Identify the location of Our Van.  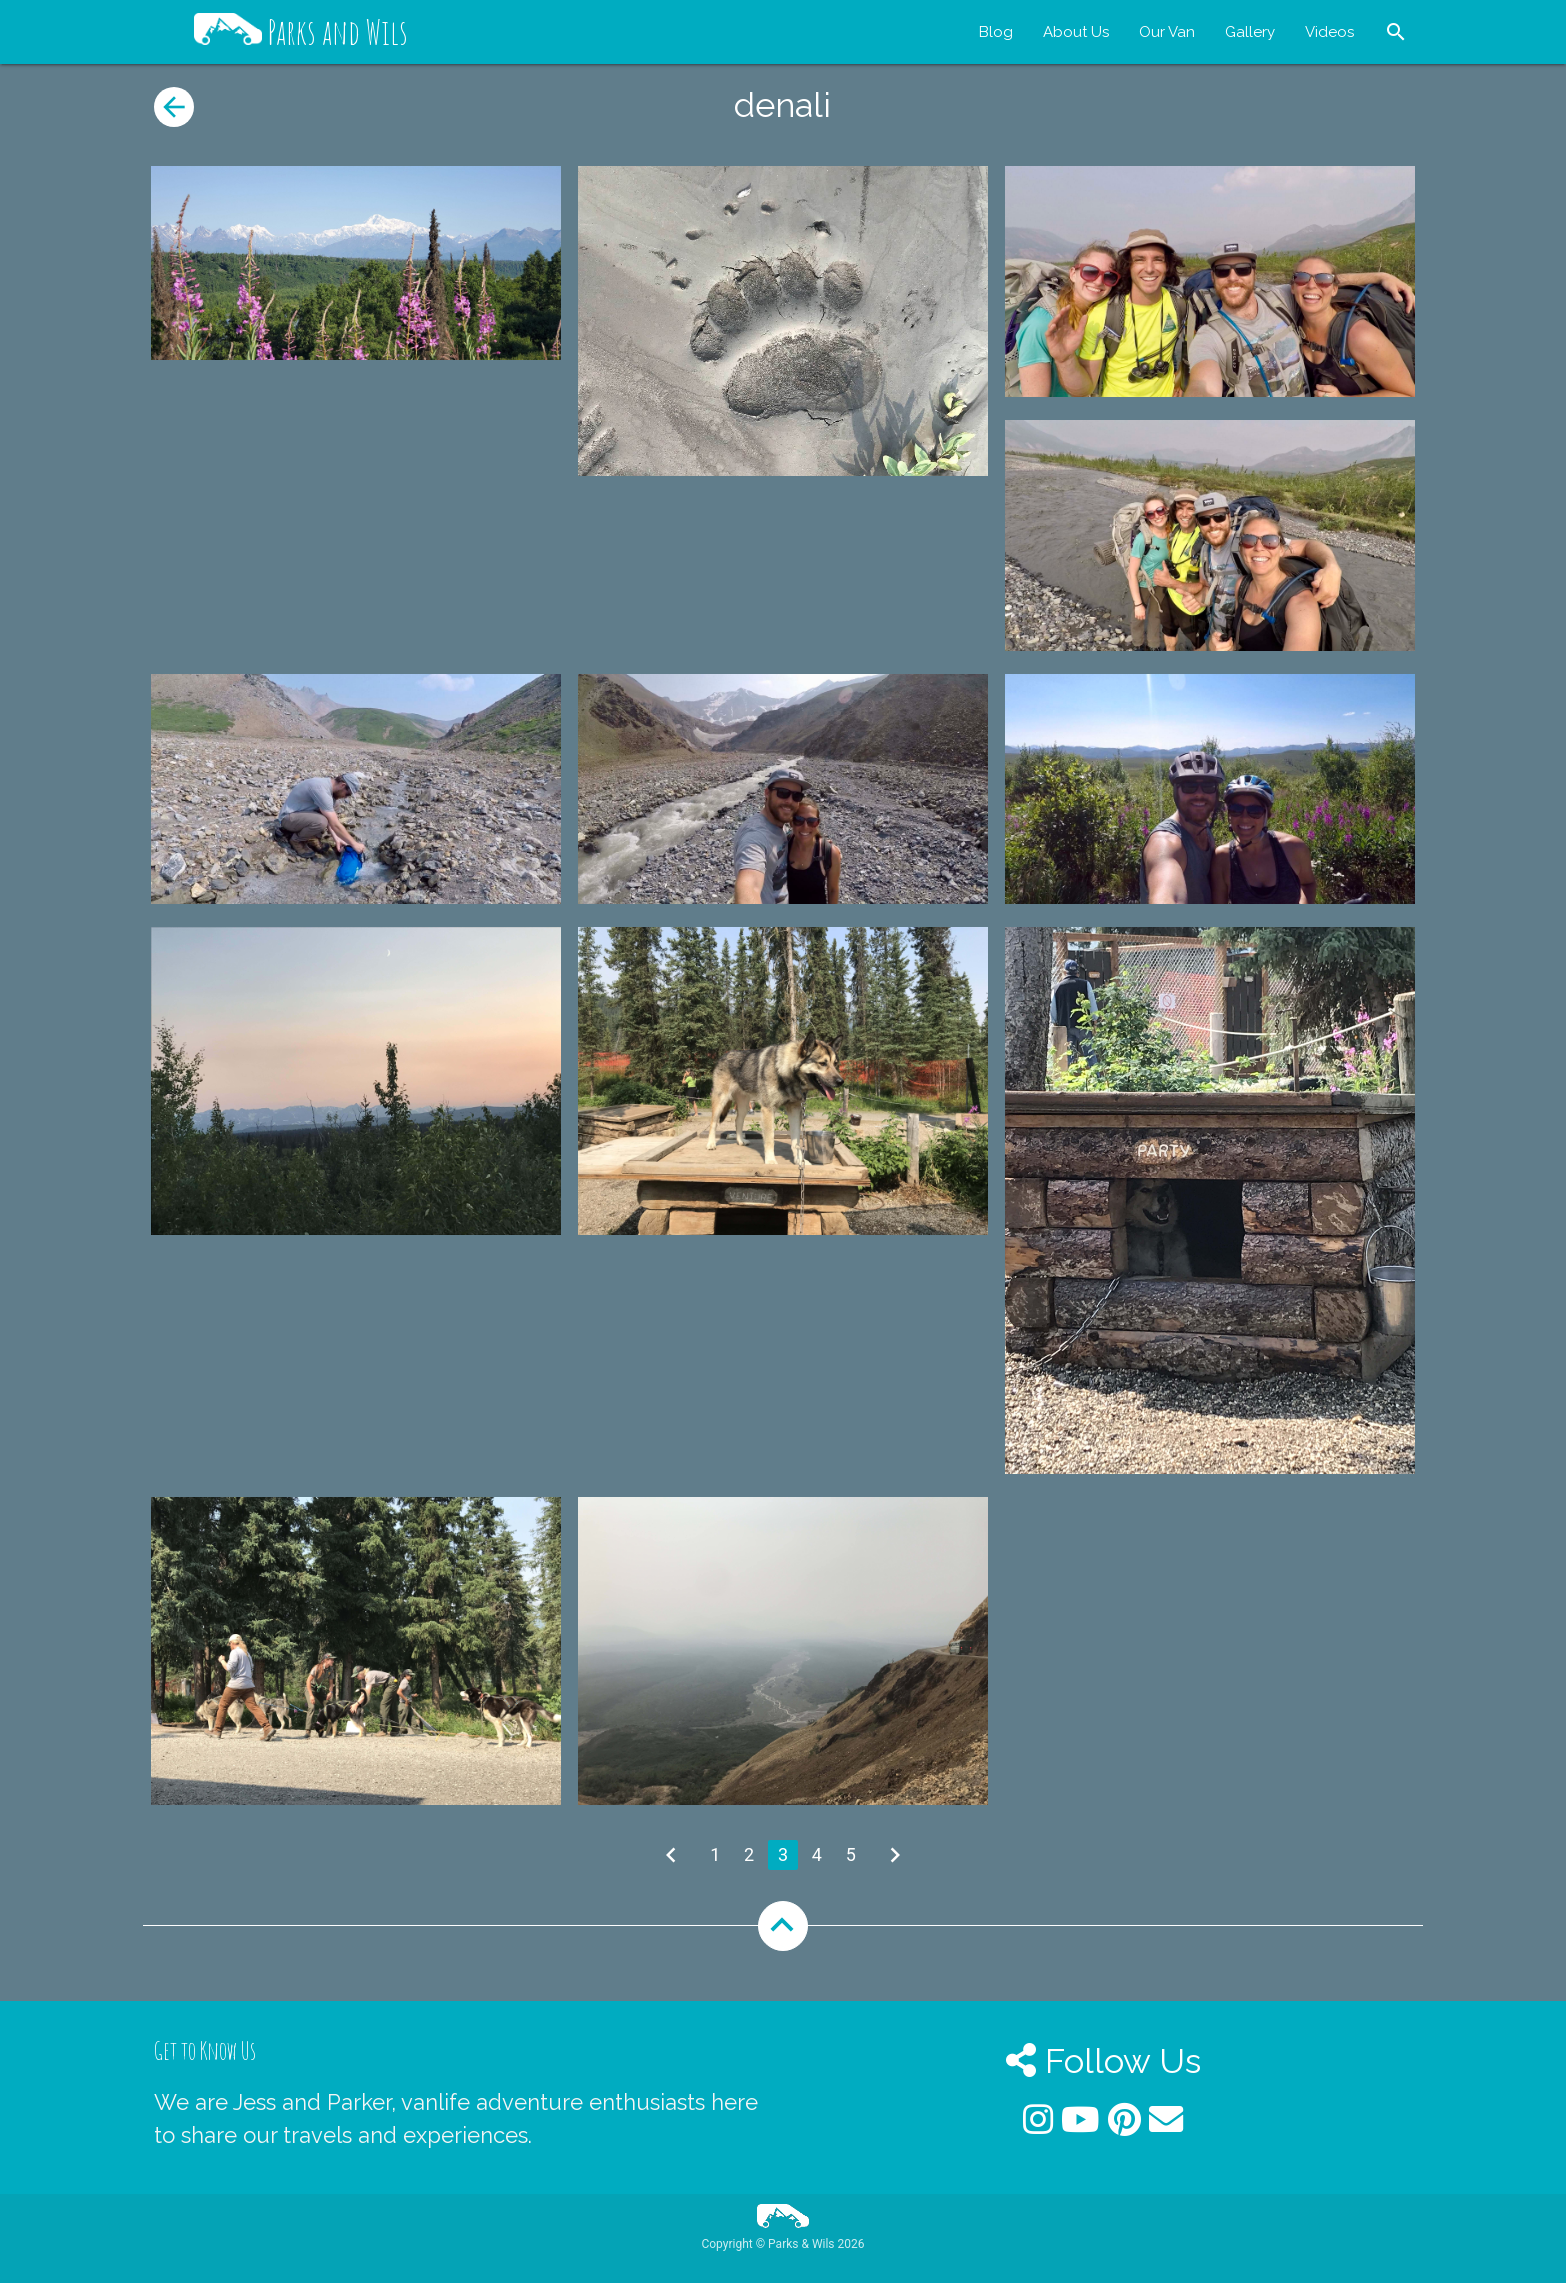
(1167, 32).